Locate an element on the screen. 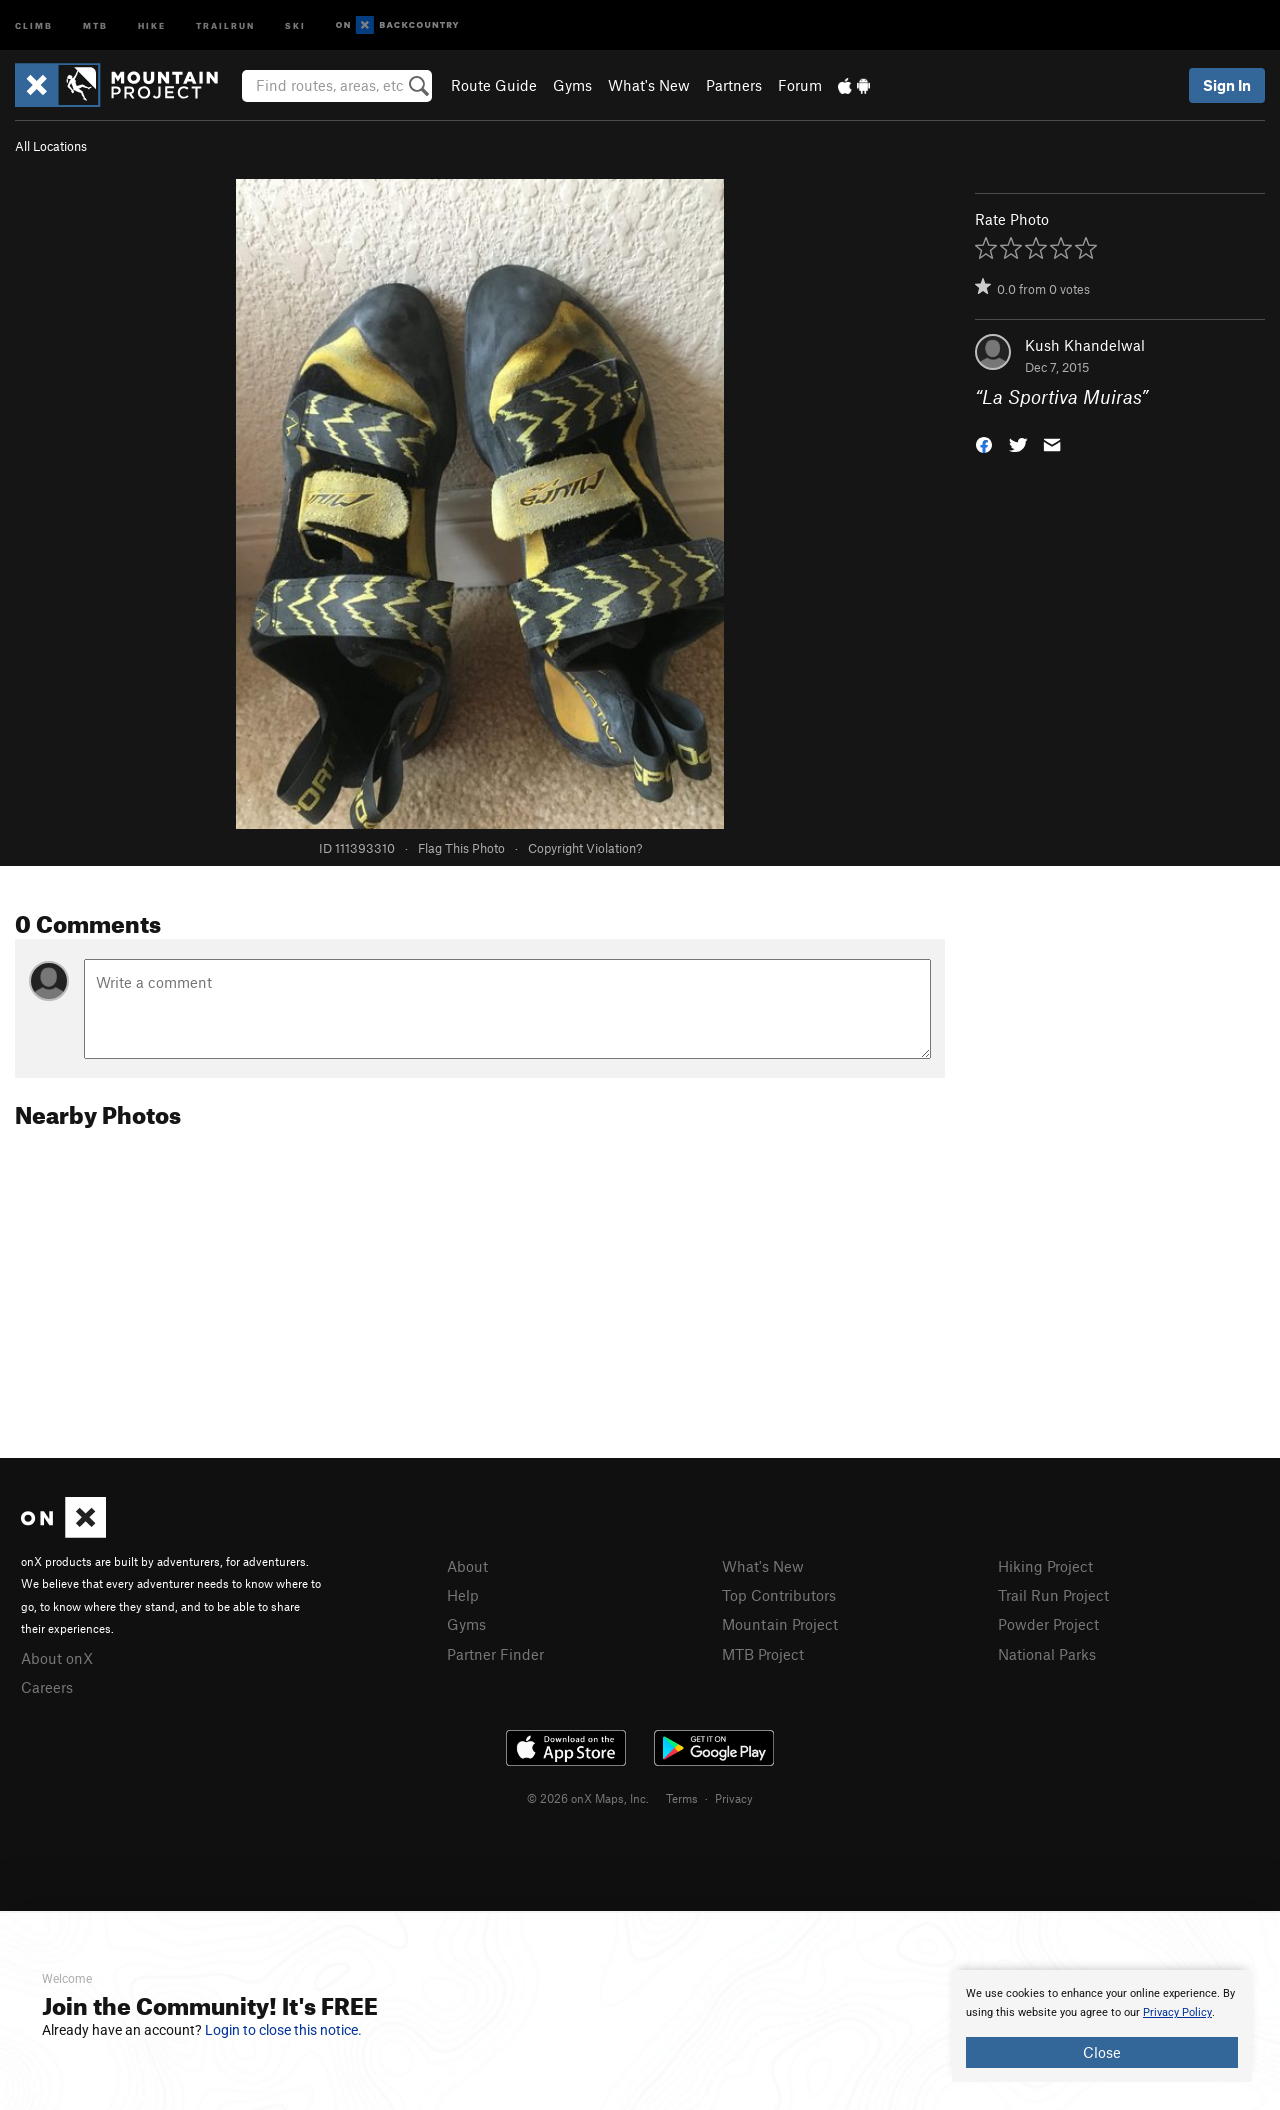  Climb is located at coordinates (34, 24).